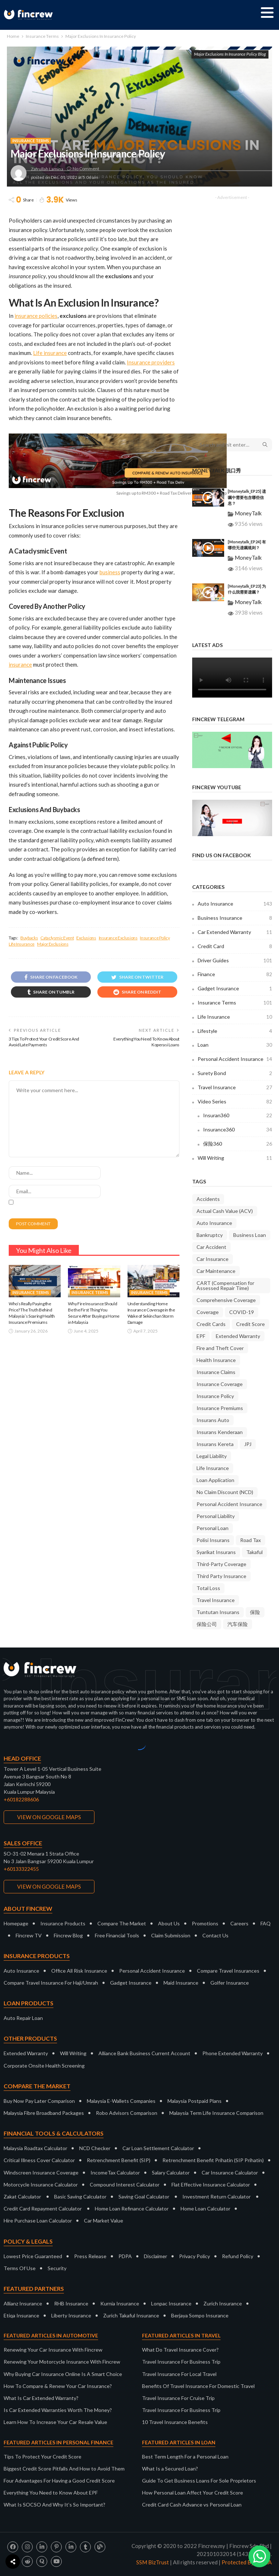  I want to click on Liberty Insurance, so click(71, 2315).